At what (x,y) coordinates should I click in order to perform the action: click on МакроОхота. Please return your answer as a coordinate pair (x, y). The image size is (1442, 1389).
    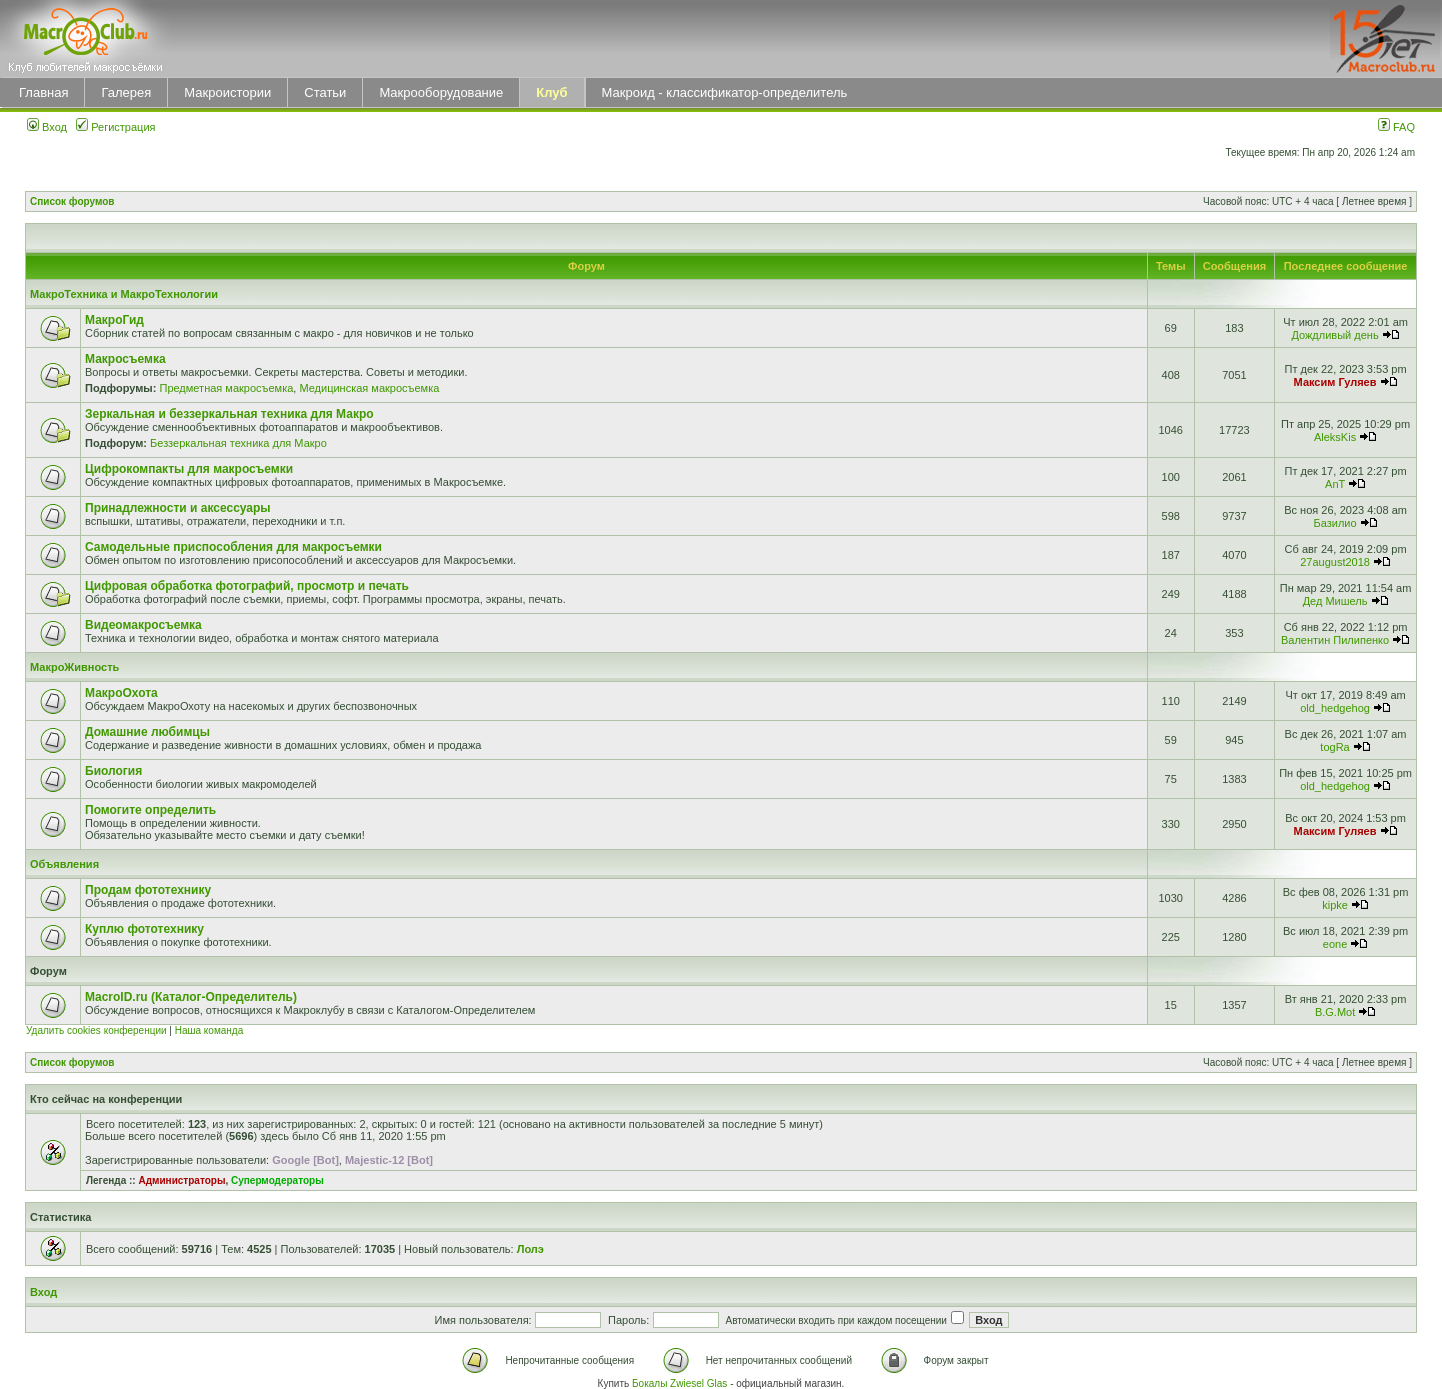
    Looking at the image, I should click on (121, 693).